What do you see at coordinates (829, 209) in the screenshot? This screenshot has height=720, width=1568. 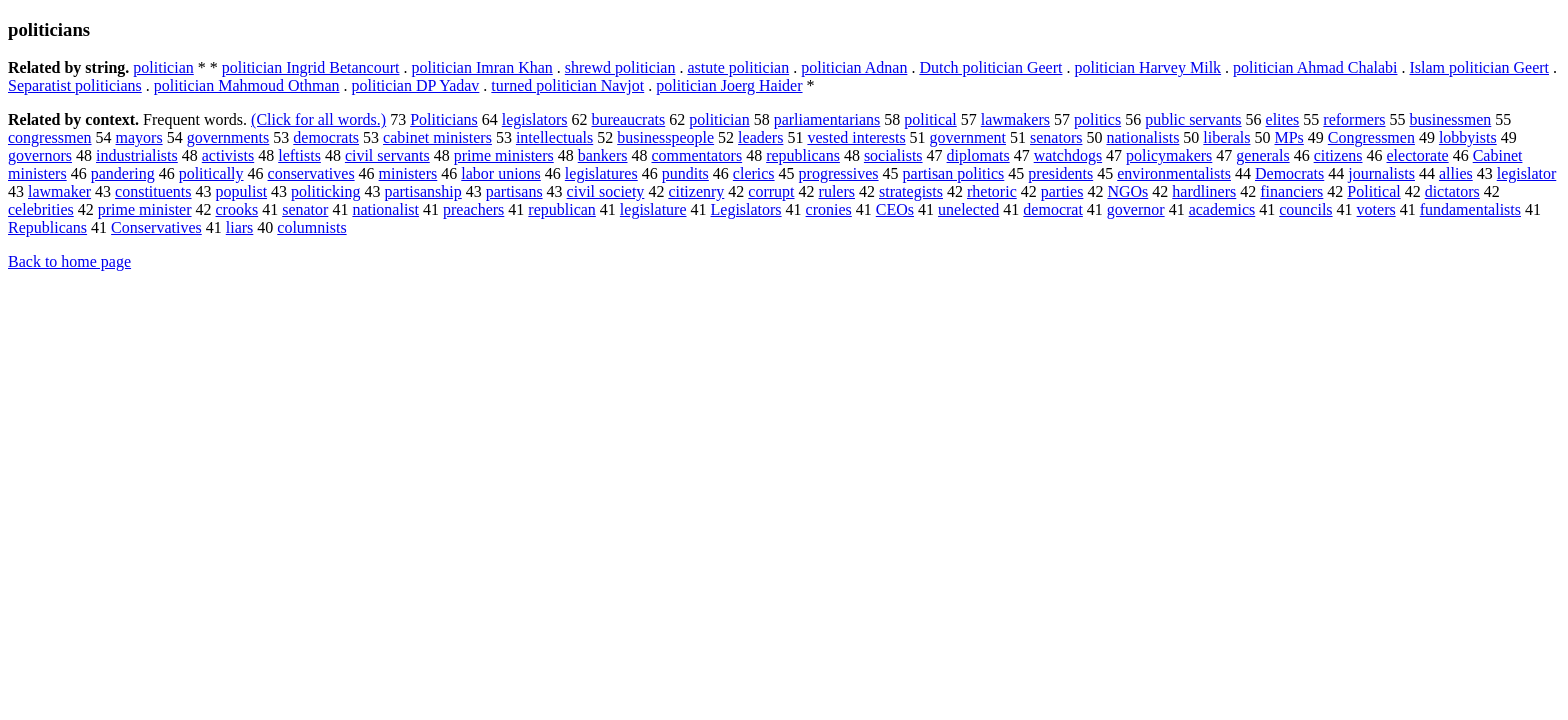 I see `cronies` at bounding box center [829, 209].